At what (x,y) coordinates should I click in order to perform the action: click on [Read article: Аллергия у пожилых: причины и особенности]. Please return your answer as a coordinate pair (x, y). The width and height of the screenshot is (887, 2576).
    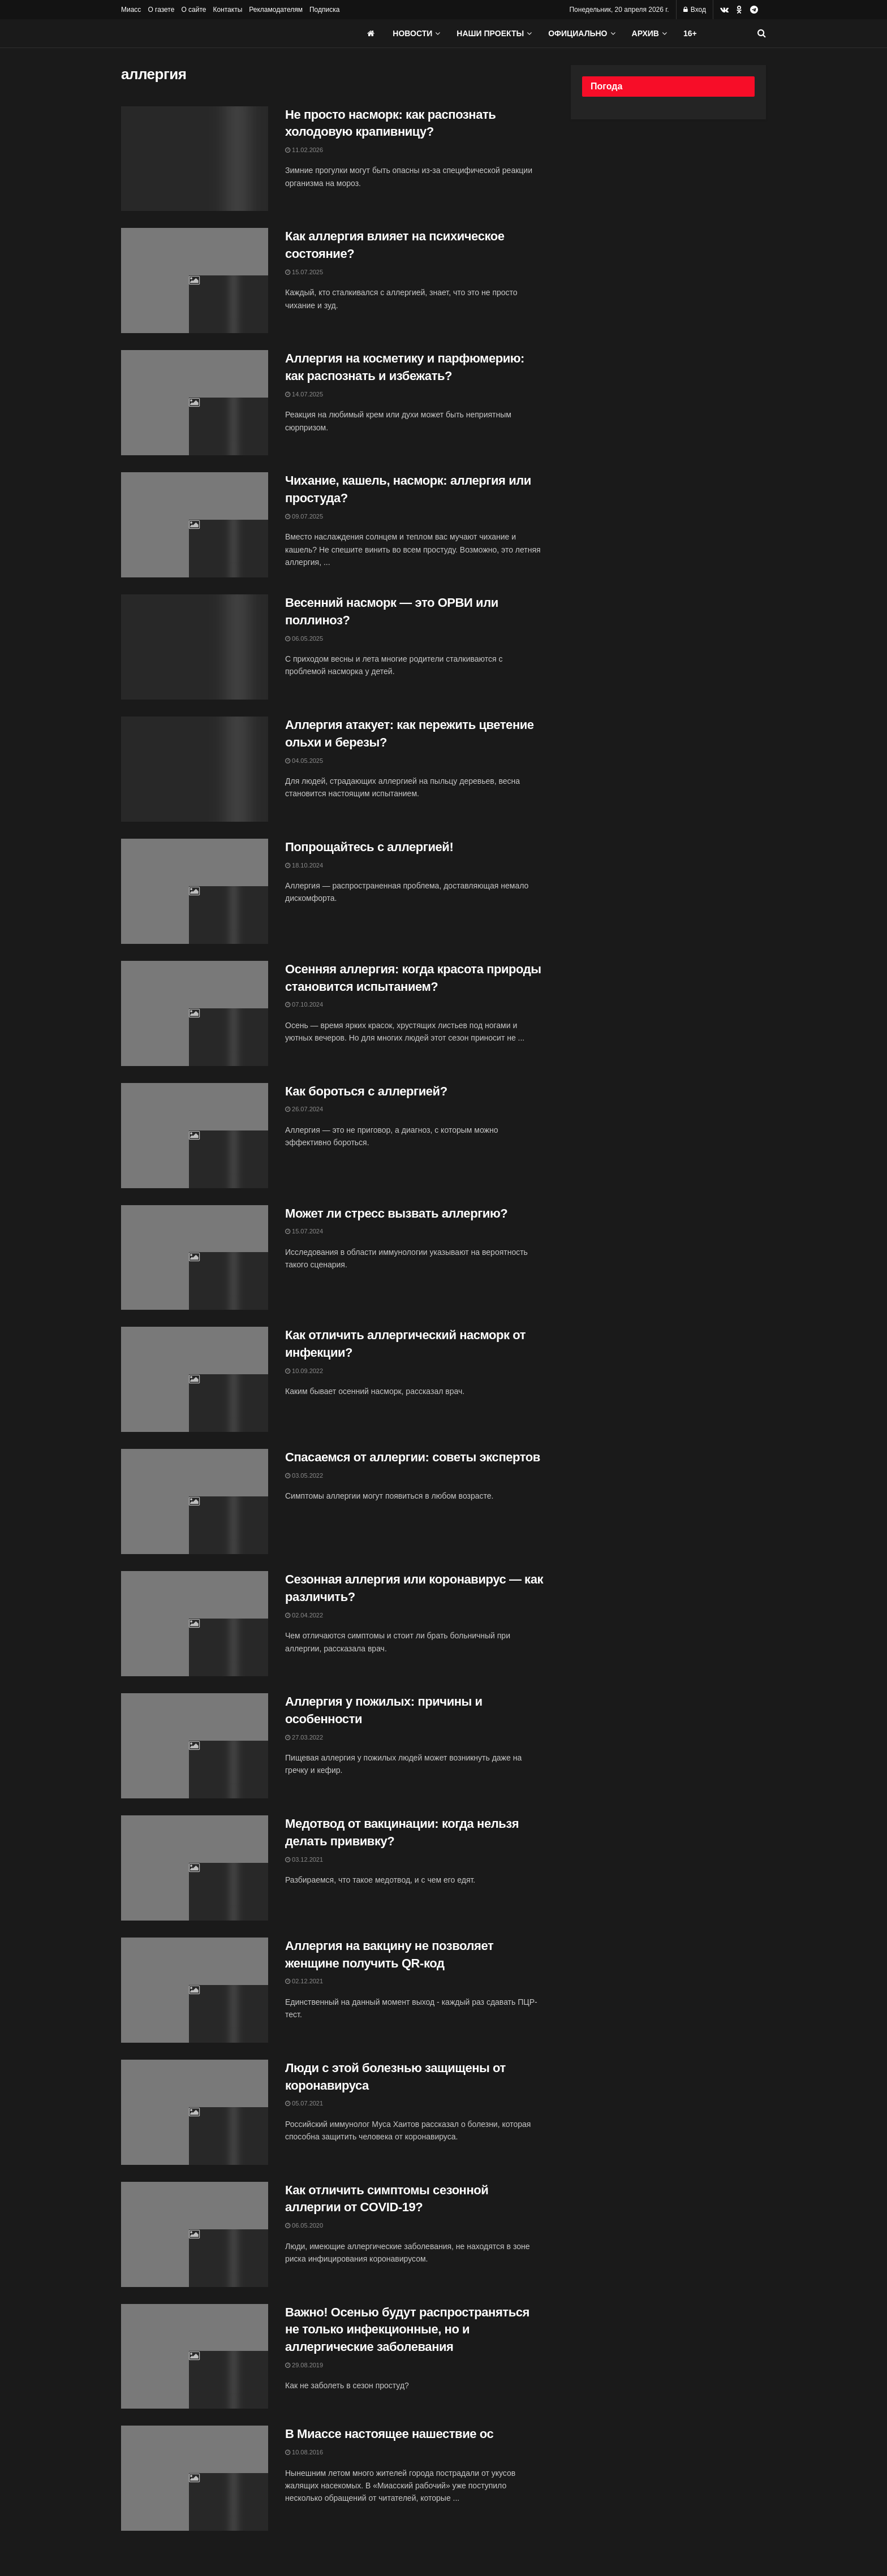
    Looking at the image, I should click on (194, 1745).